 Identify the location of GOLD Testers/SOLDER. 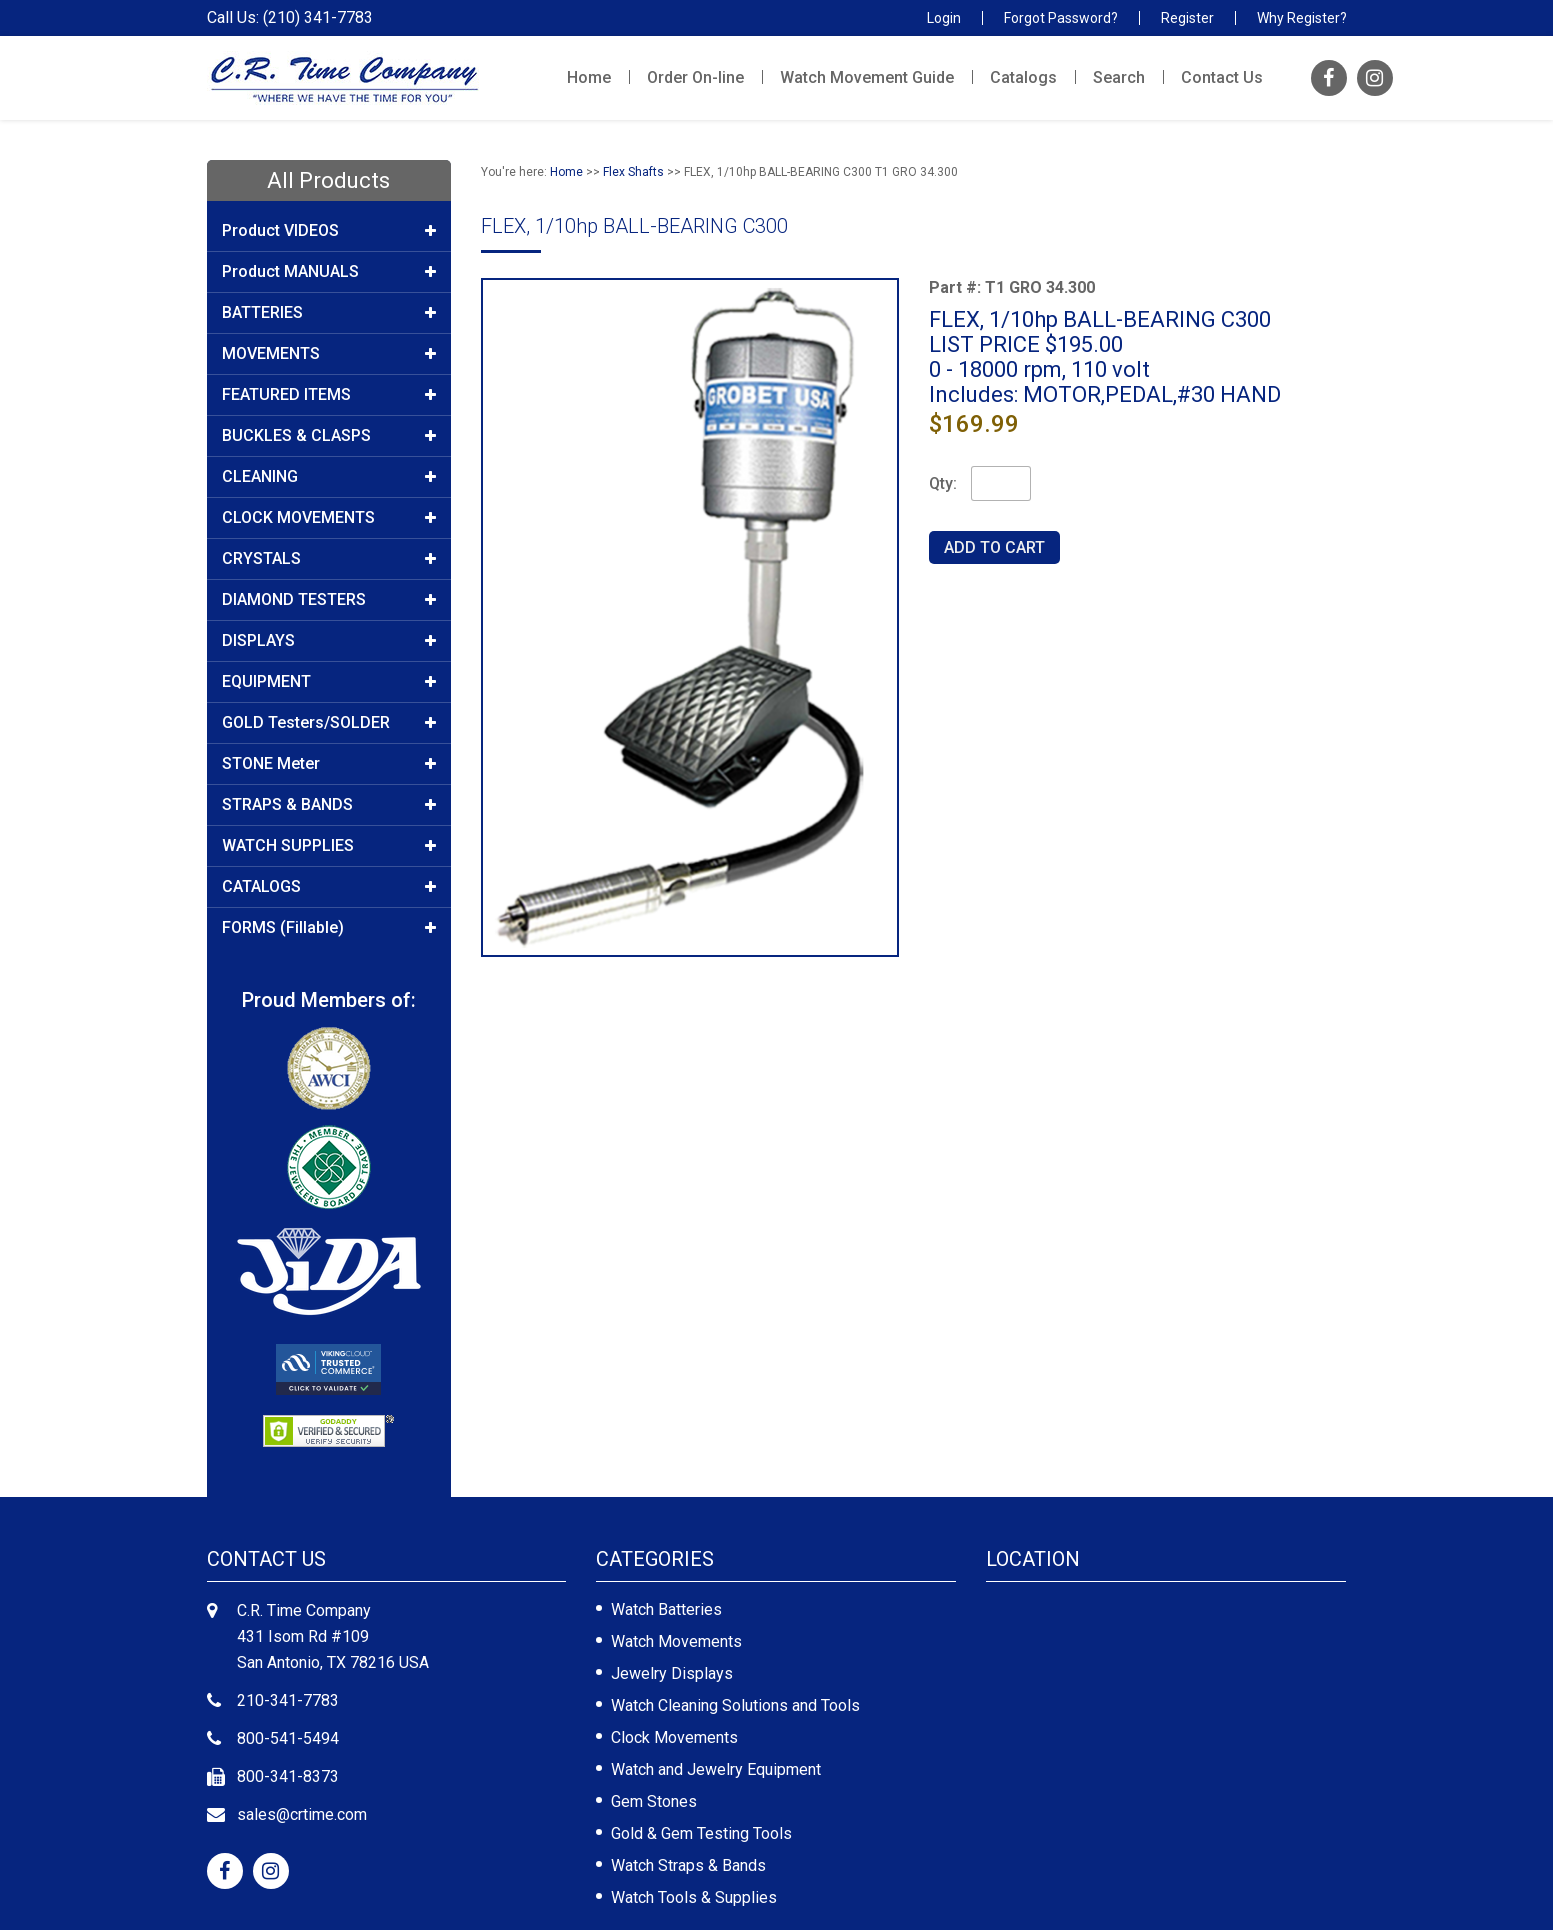
(329, 723).